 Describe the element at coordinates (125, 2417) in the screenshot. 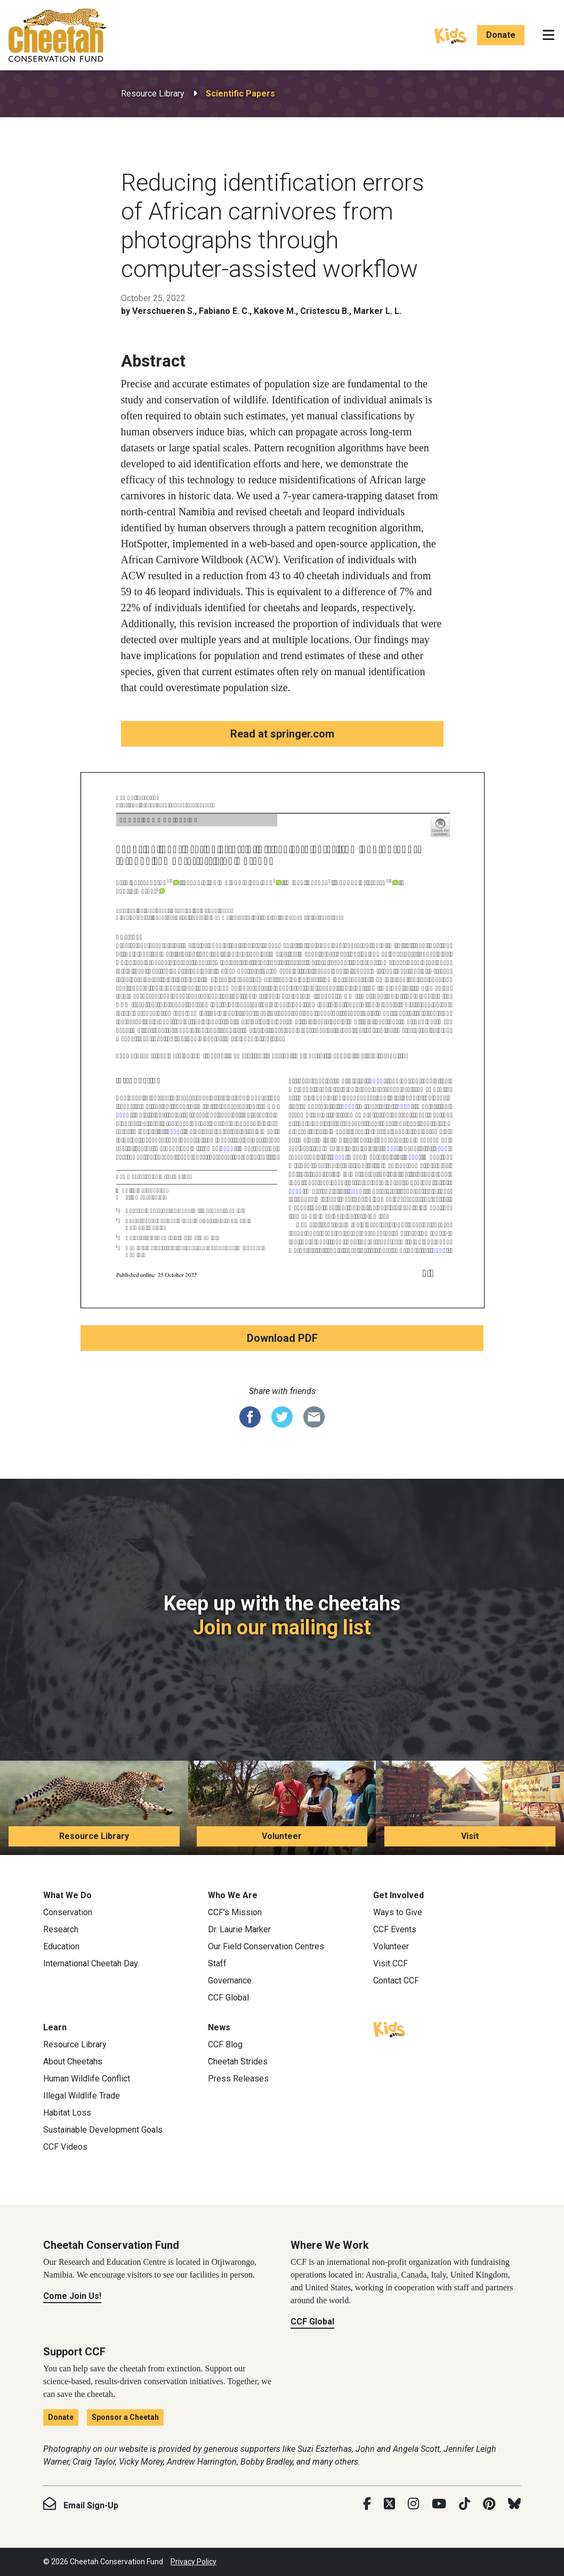

I see `Sponsor a Cheetah` at that location.